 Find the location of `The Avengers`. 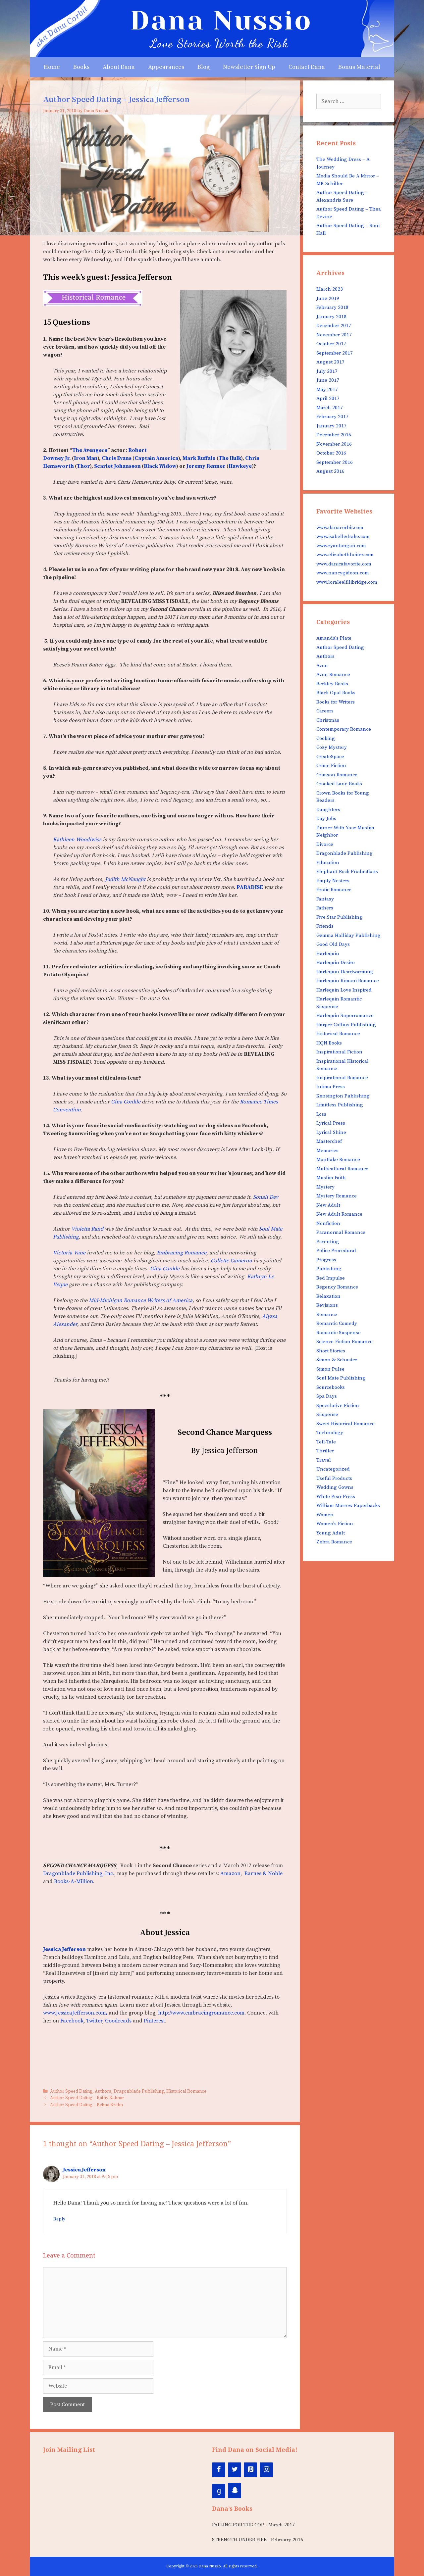

The Avengers is located at coordinates (89, 450).